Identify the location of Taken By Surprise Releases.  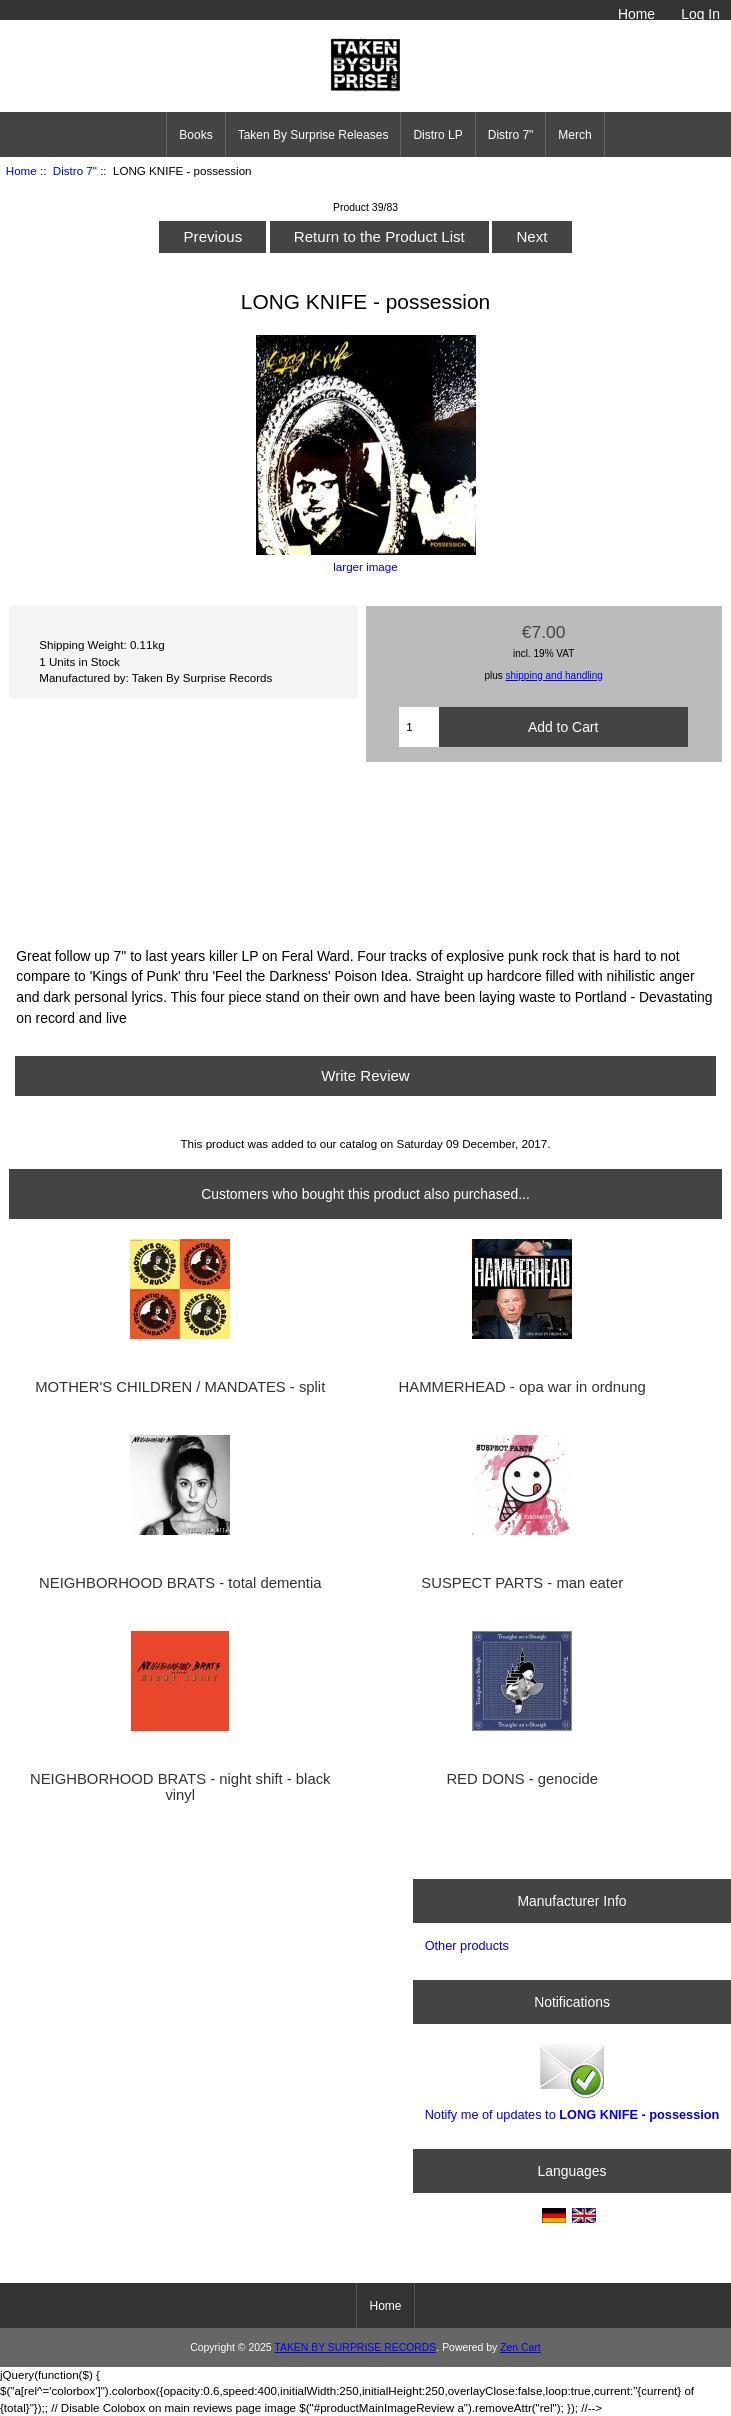
(313, 135).